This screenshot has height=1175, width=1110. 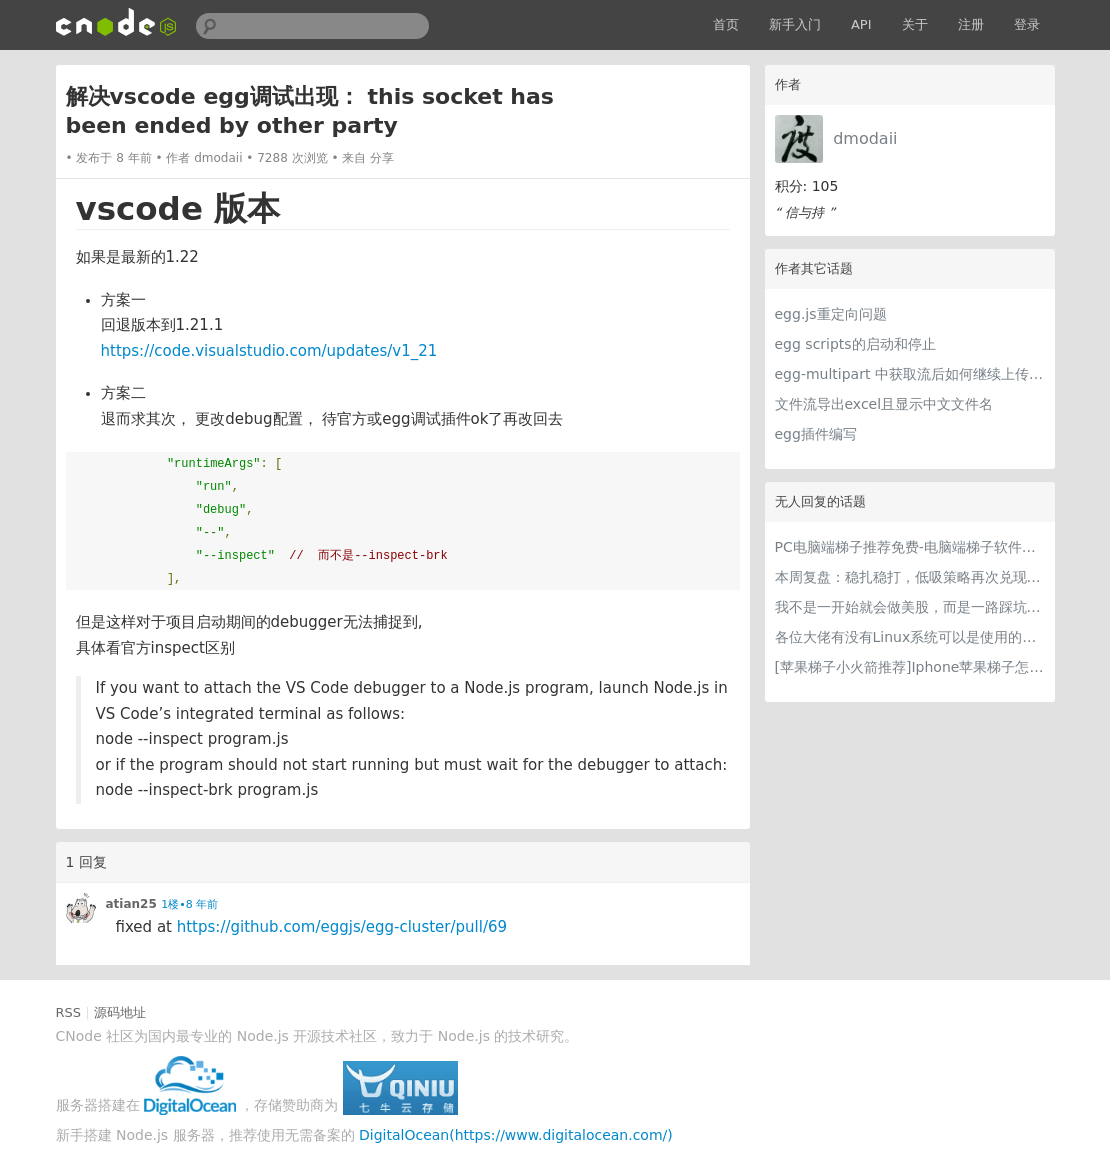 I want to click on 本周复盘：稳扎稳打，低吸策略再次兑现，收获满满, so click(x=910, y=577).